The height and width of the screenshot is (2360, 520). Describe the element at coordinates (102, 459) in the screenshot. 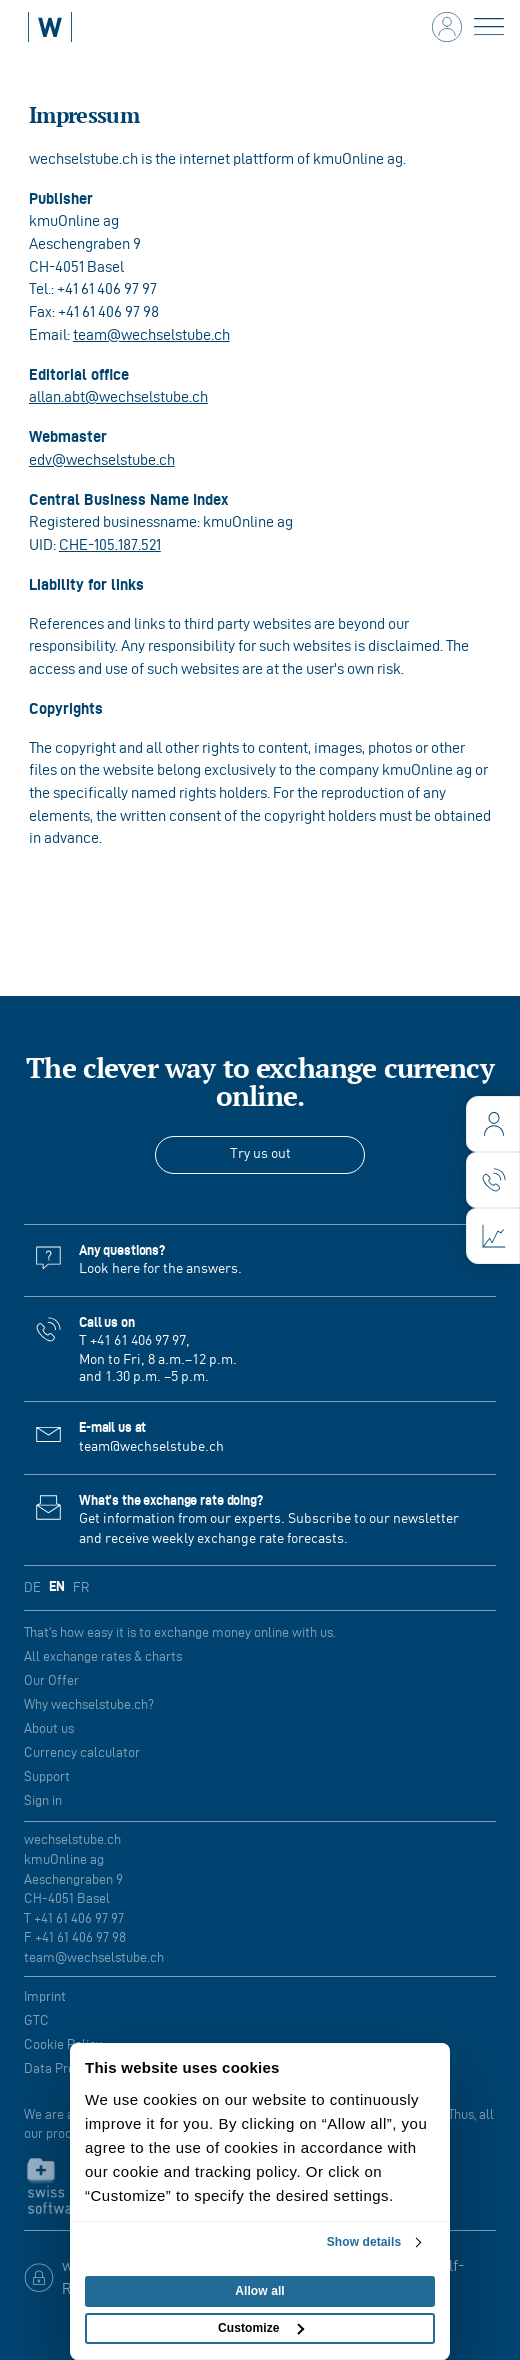

I see `edv@wechselstube.ch` at that location.